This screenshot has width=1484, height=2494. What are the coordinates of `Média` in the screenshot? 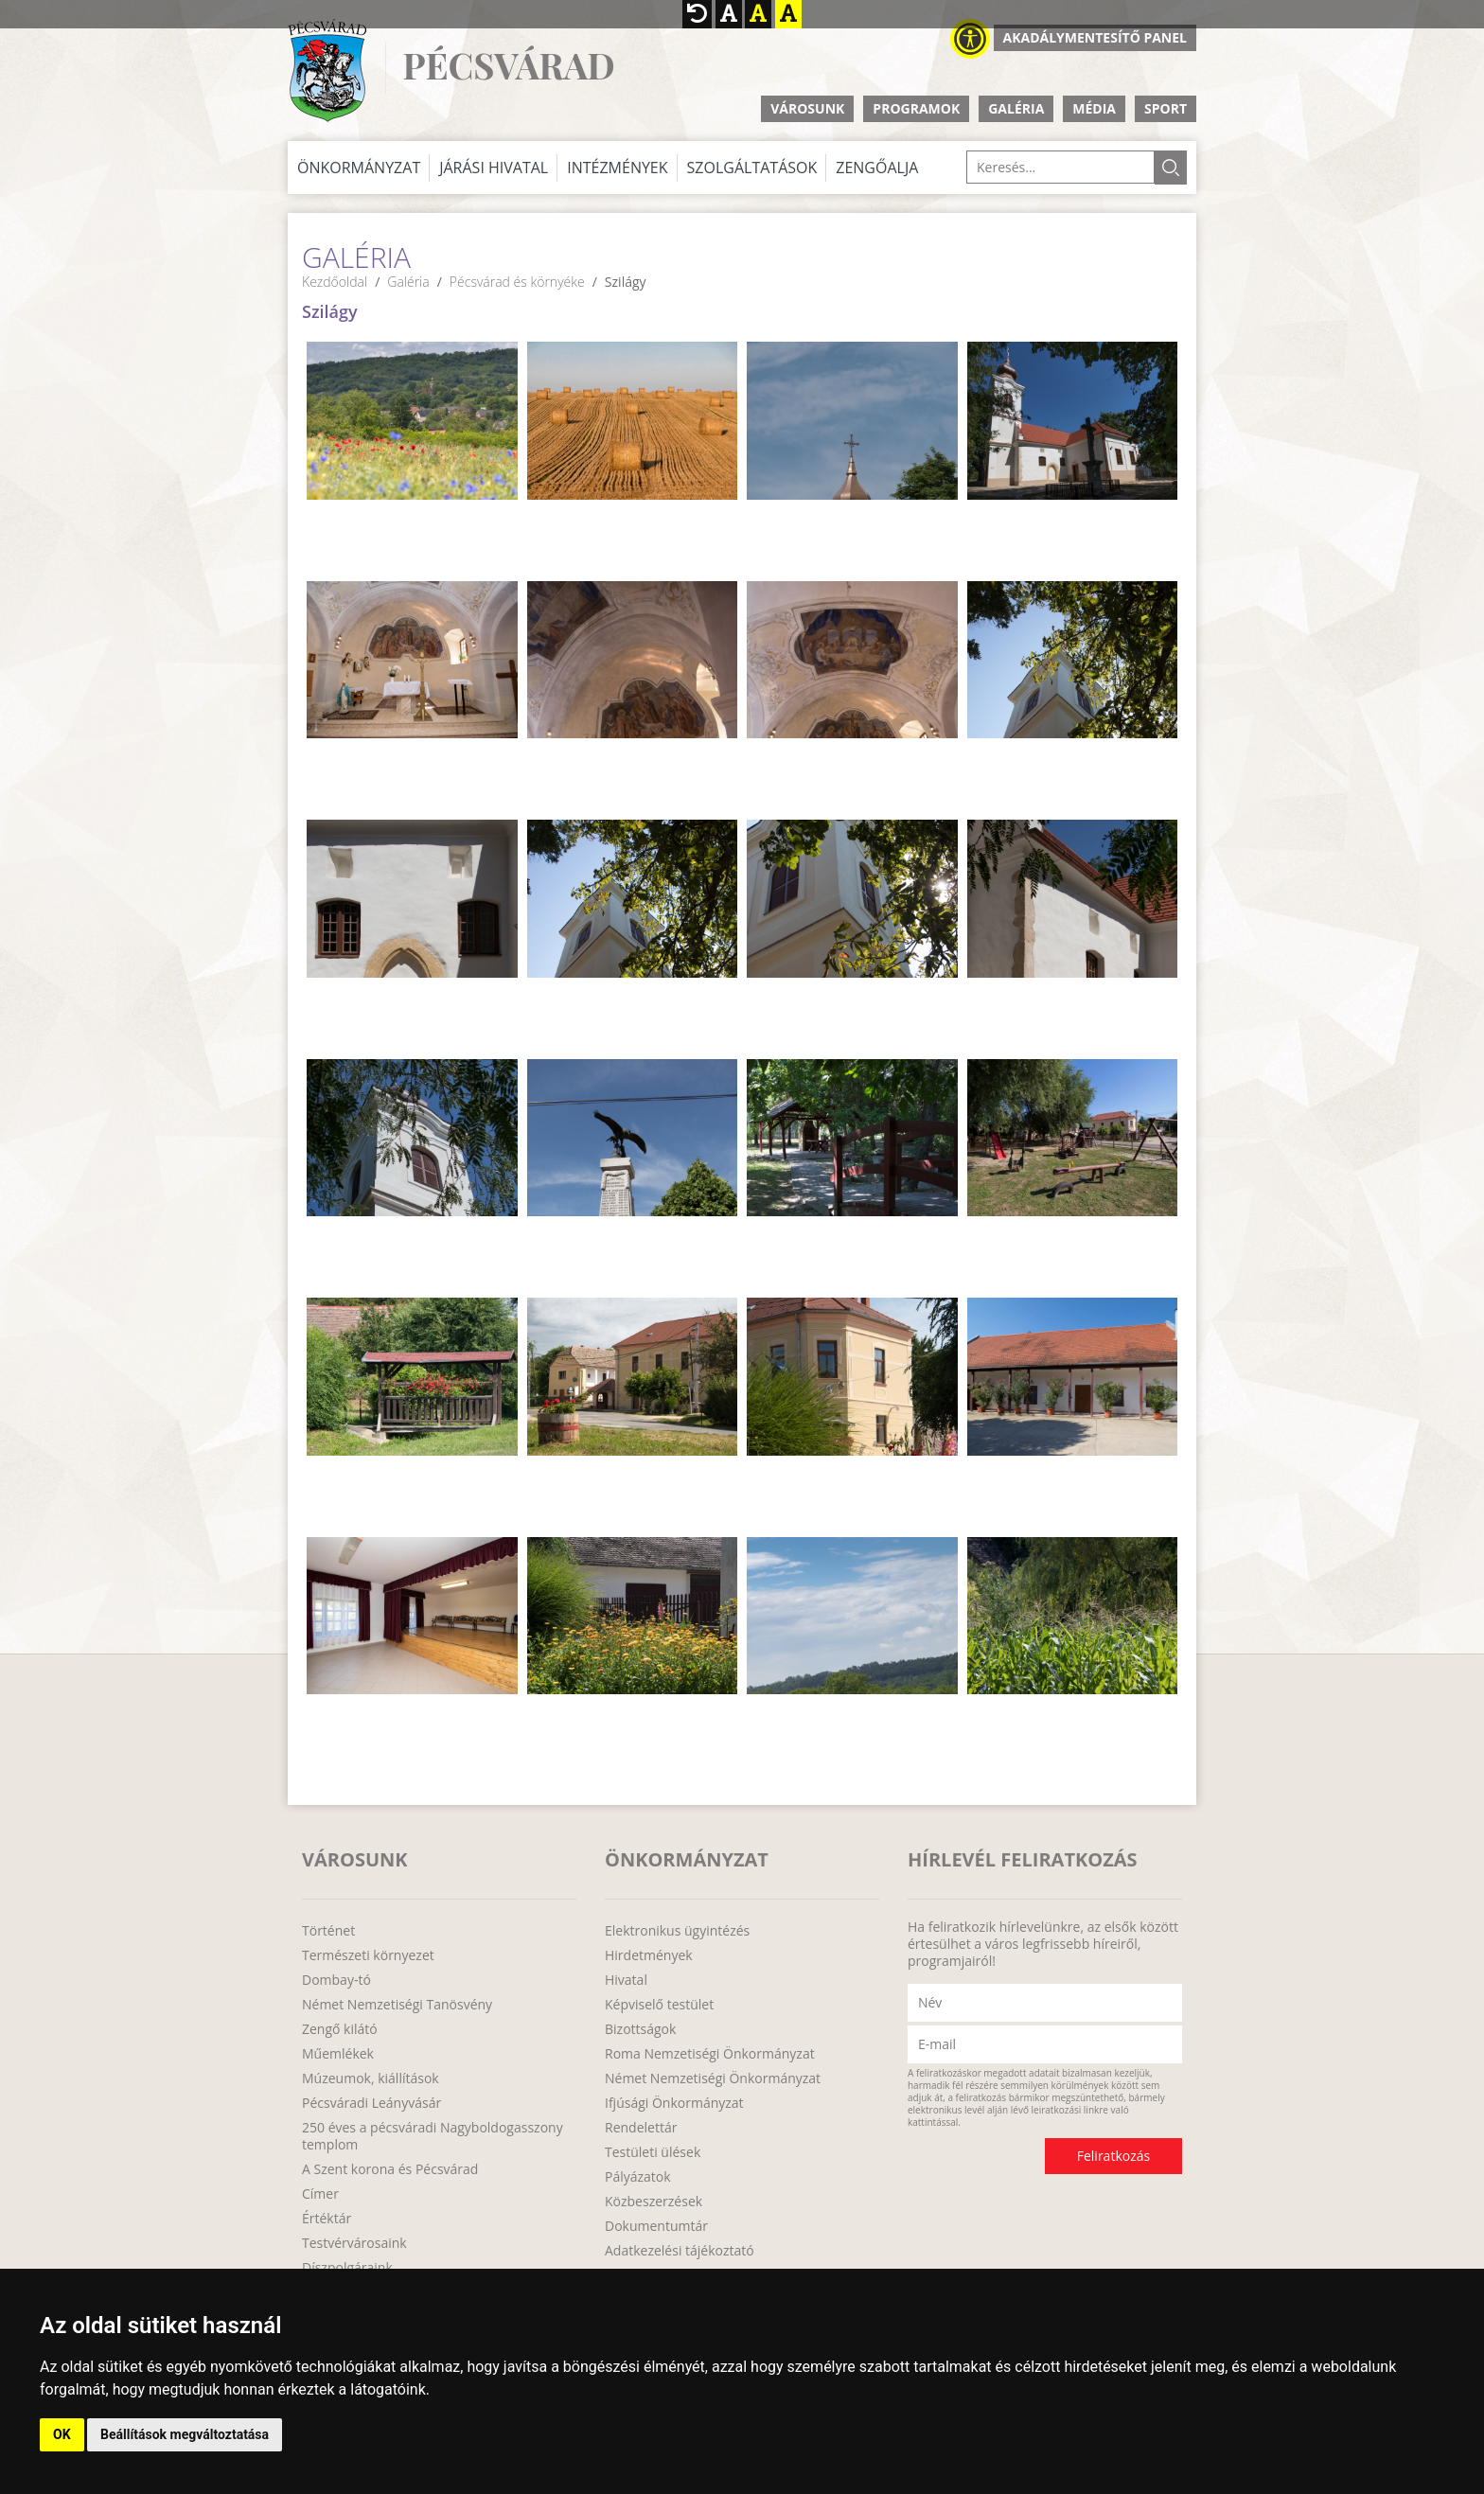 It's located at (1094, 108).